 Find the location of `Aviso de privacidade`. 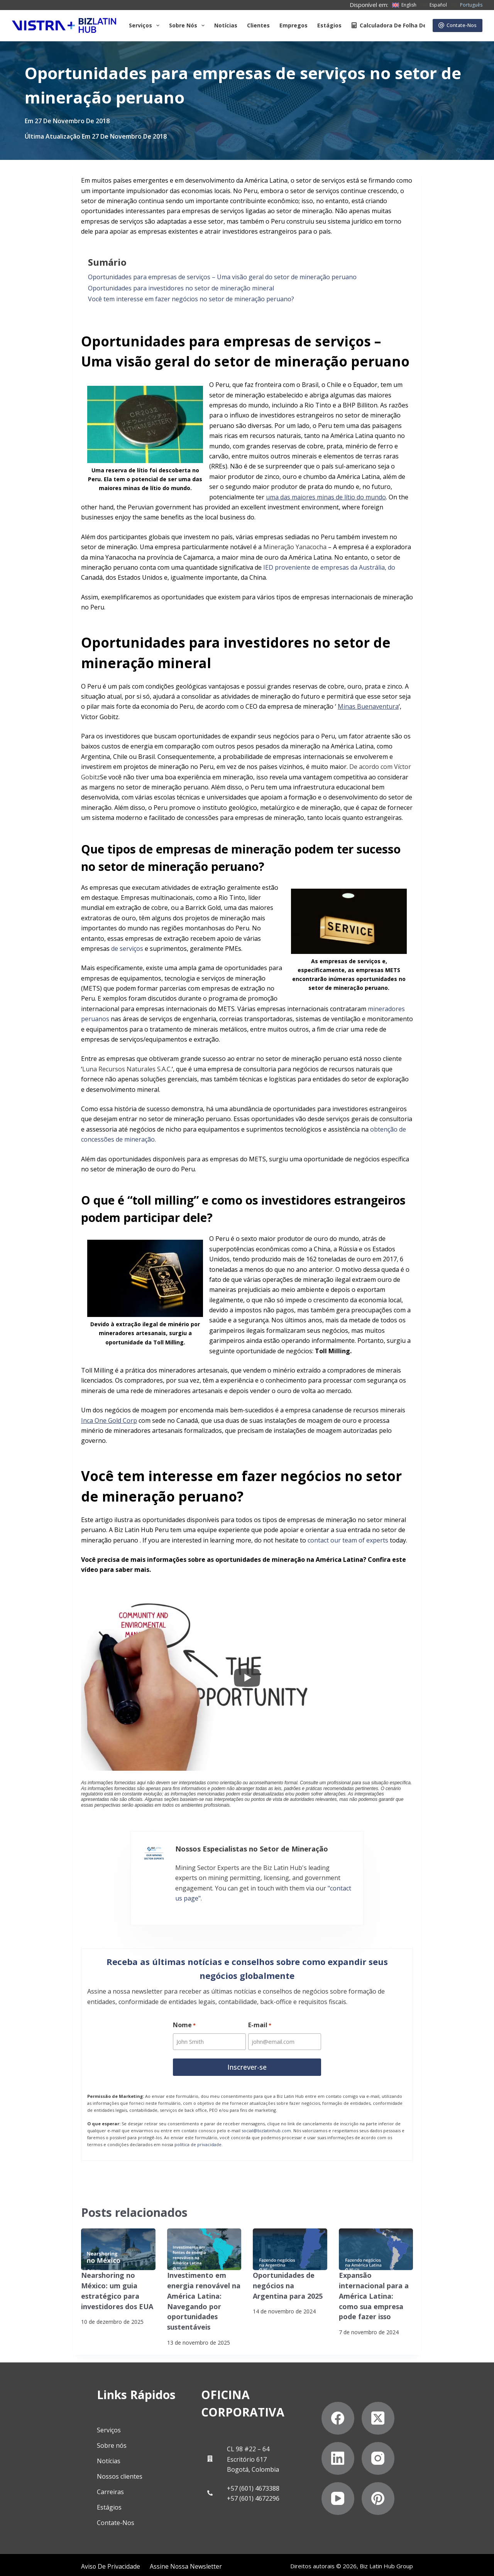

Aviso de privacidade is located at coordinates (38, 2562).